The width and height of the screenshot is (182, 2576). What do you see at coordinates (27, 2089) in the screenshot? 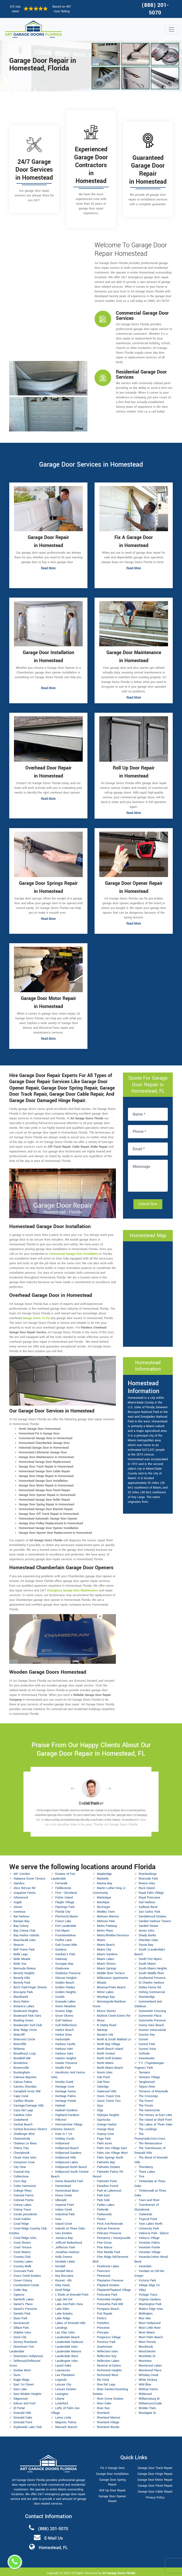
I see `Campbell Acres NW` at bounding box center [27, 2089].